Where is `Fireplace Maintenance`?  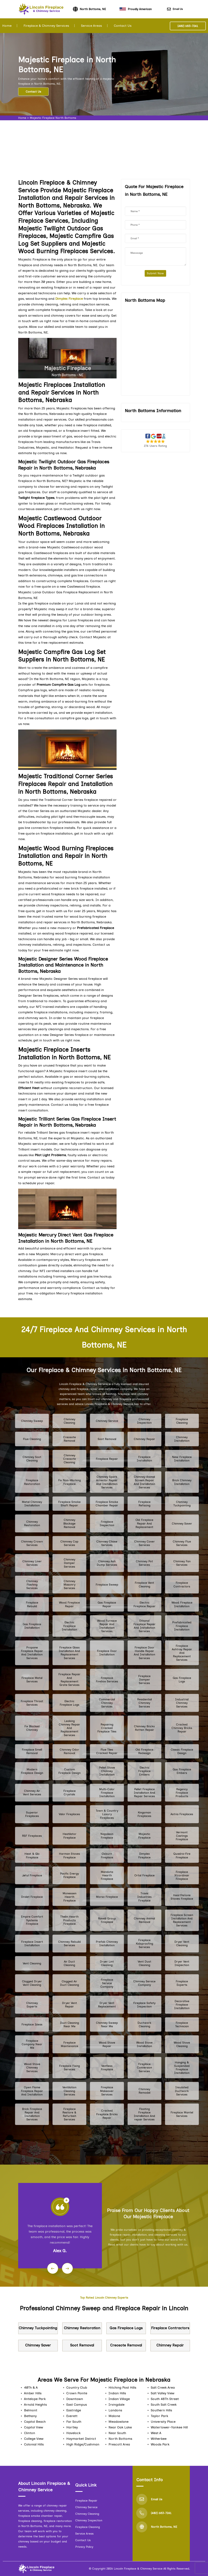
Fireplace Maintenance is located at coordinates (69, 2044).